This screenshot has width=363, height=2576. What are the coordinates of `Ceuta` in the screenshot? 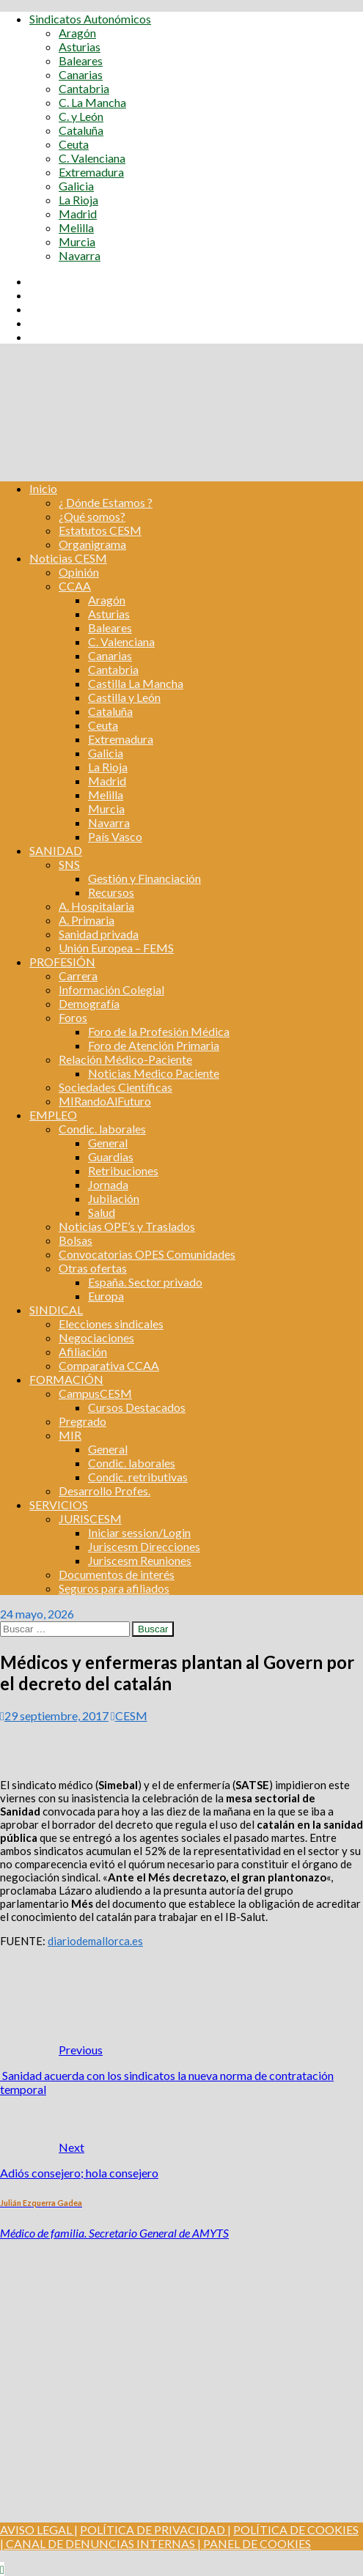 It's located at (74, 144).